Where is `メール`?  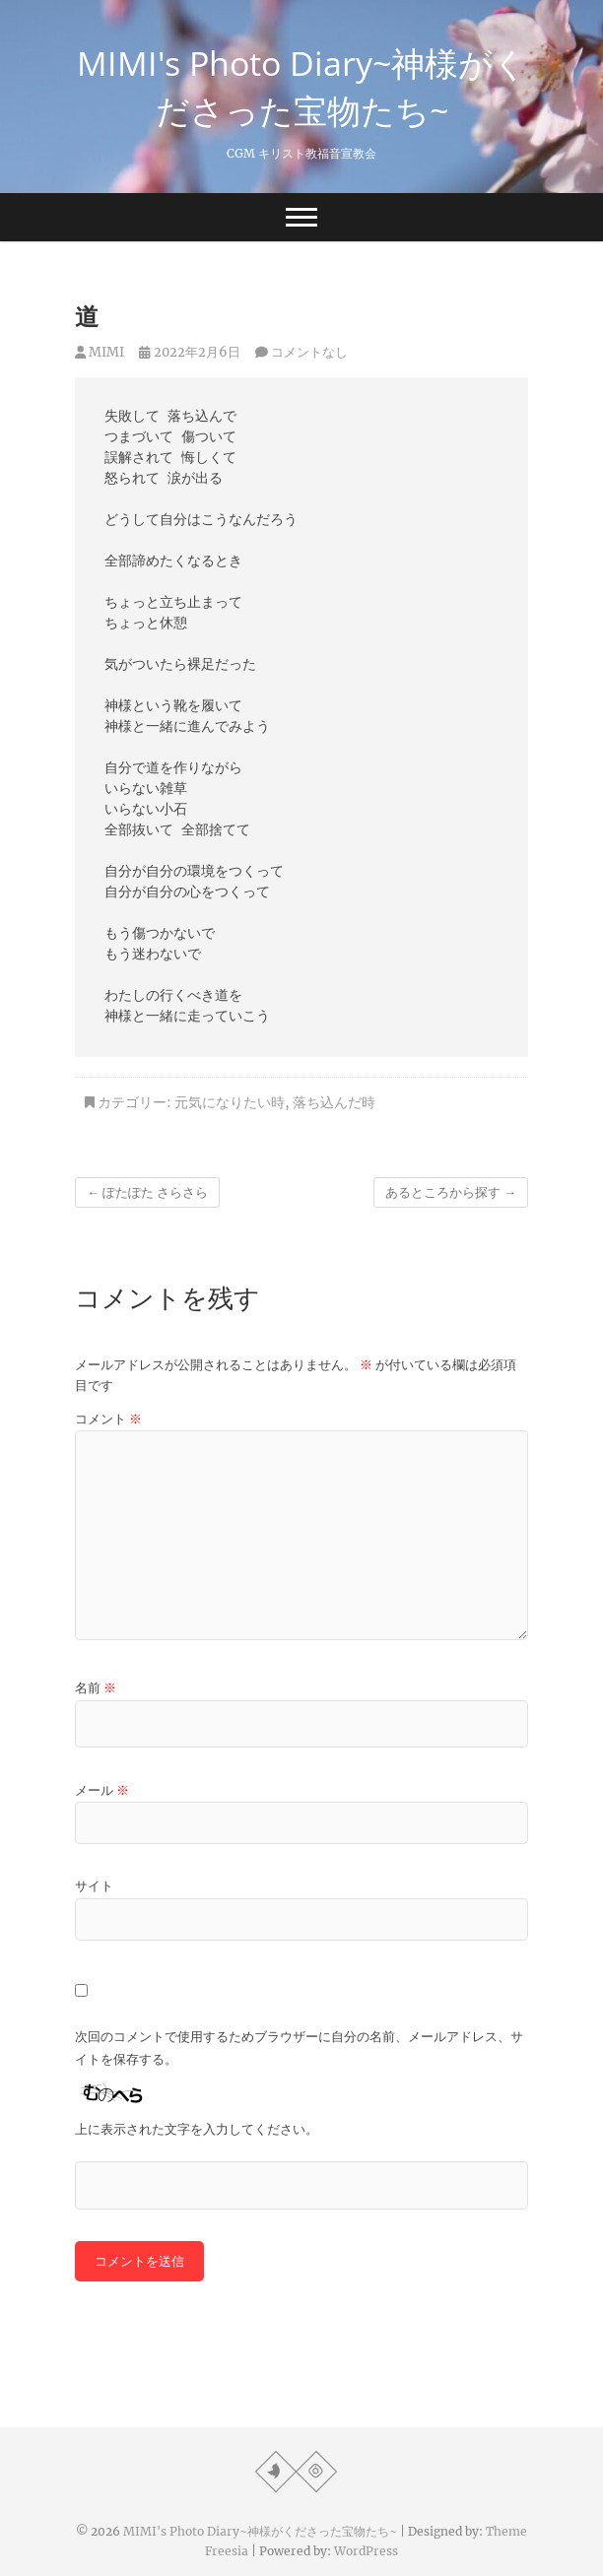 メール is located at coordinates (102, 1790).